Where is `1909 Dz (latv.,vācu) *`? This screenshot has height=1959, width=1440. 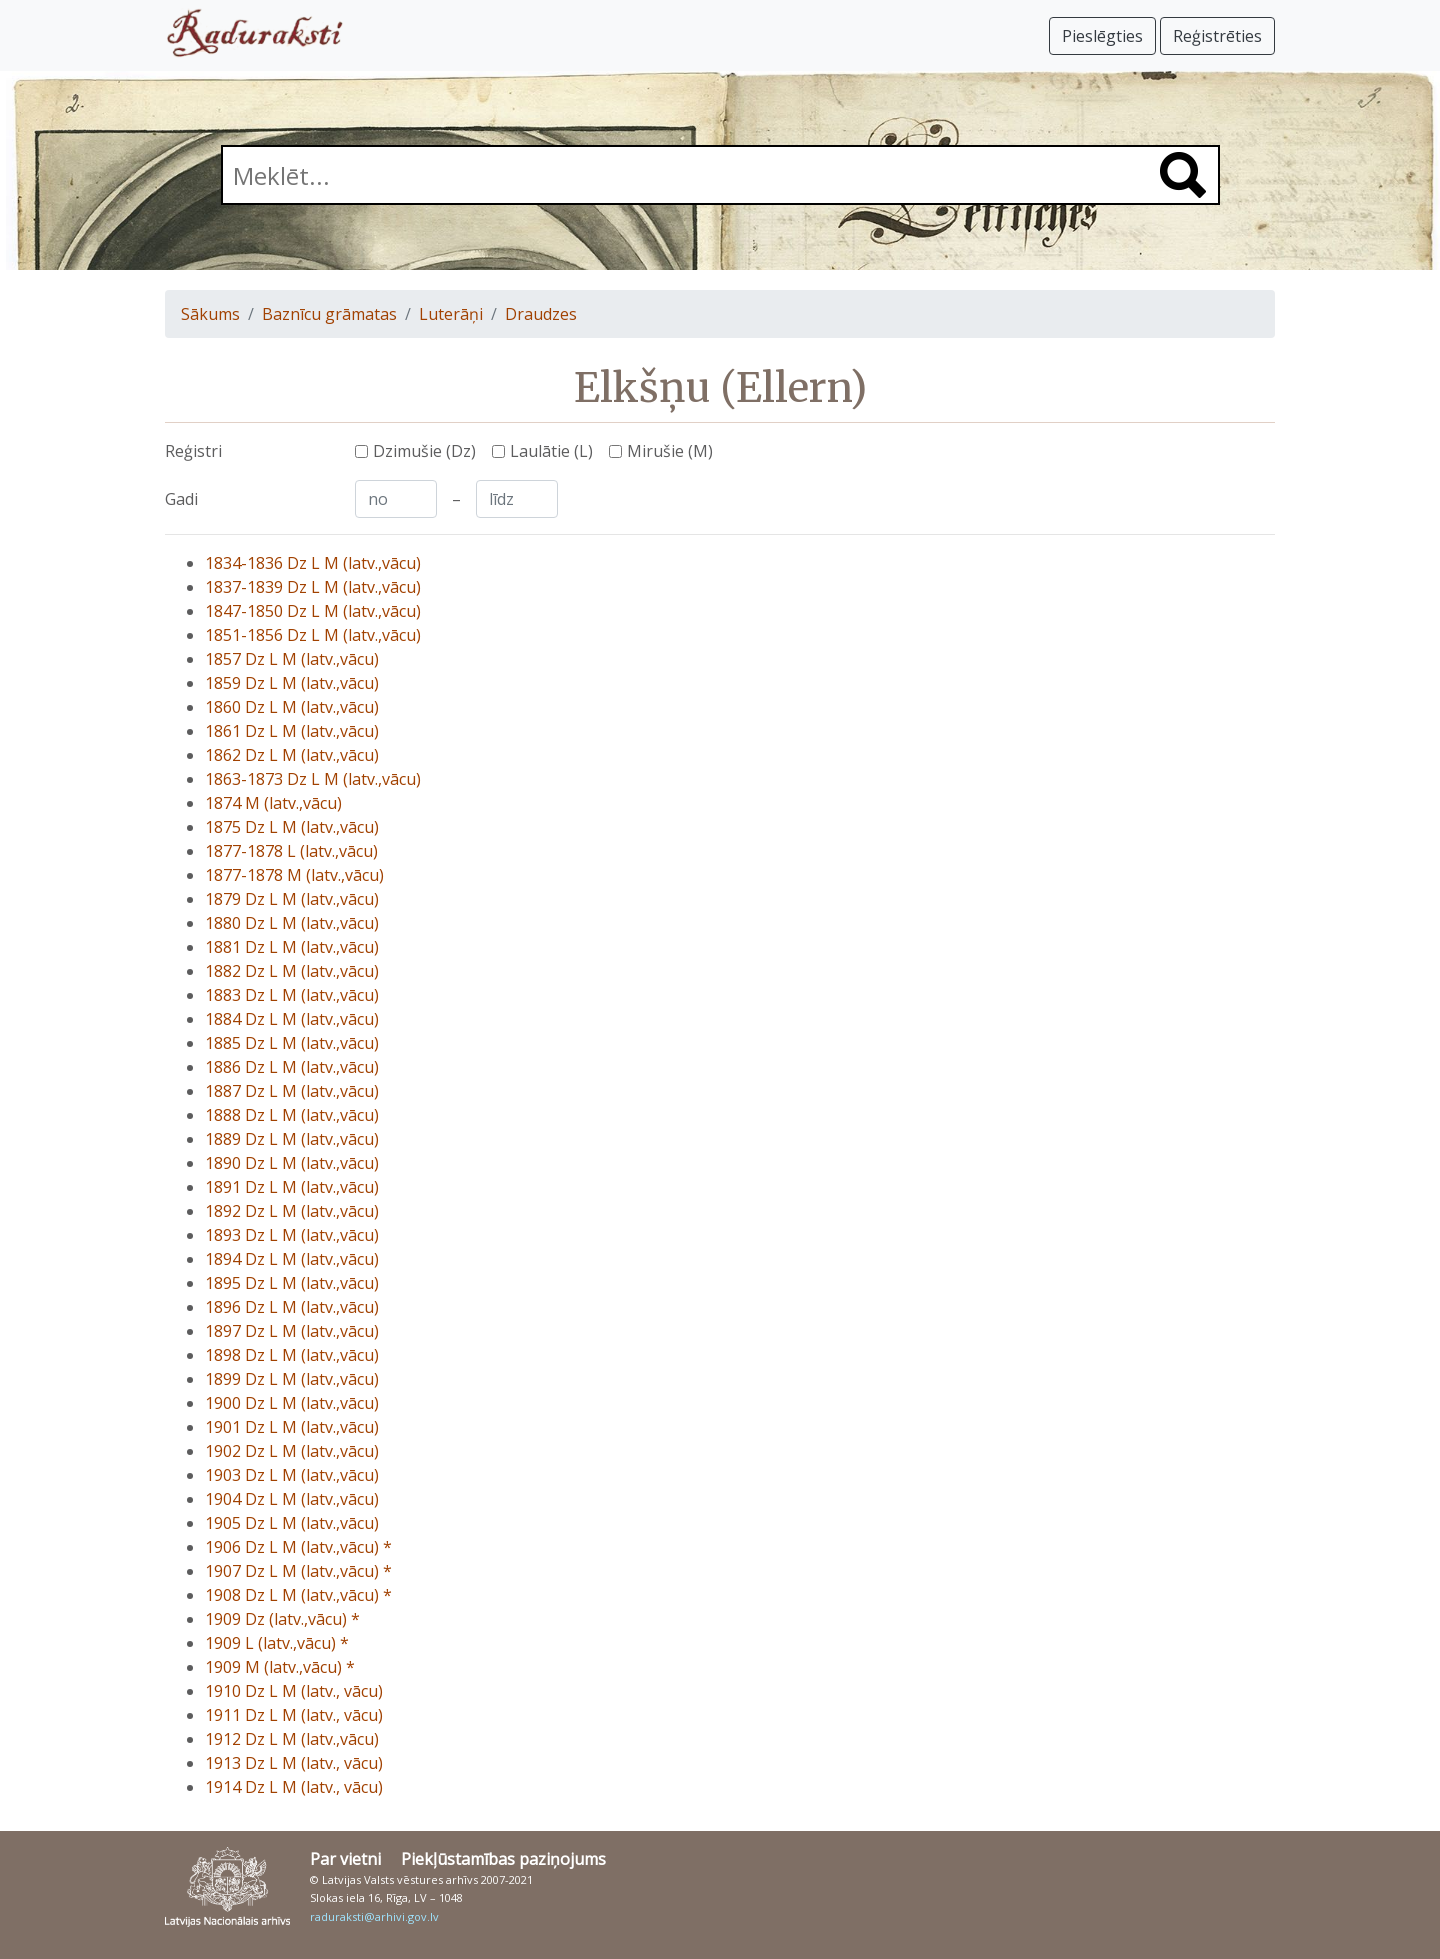 1909 Dz (latv.,vācu) * is located at coordinates (282, 1619).